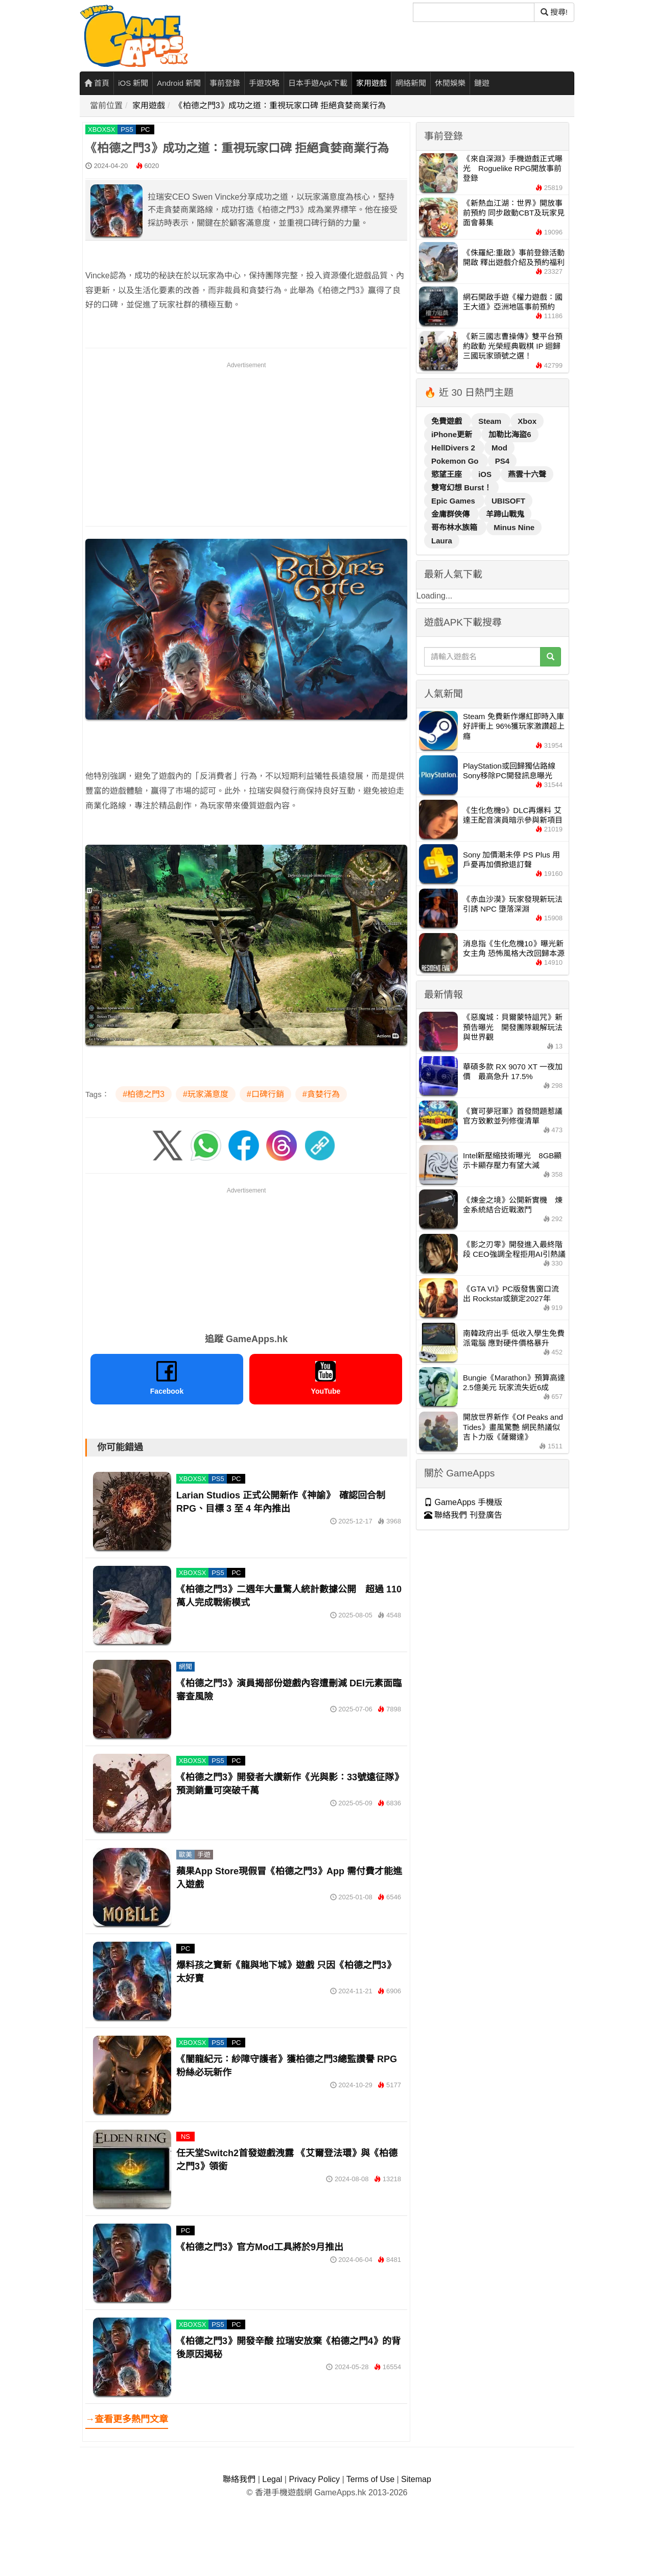  What do you see at coordinates (317, 83) in the screenshot?
I see `日本手遊Apk下載` at bounding box center [317, 83].